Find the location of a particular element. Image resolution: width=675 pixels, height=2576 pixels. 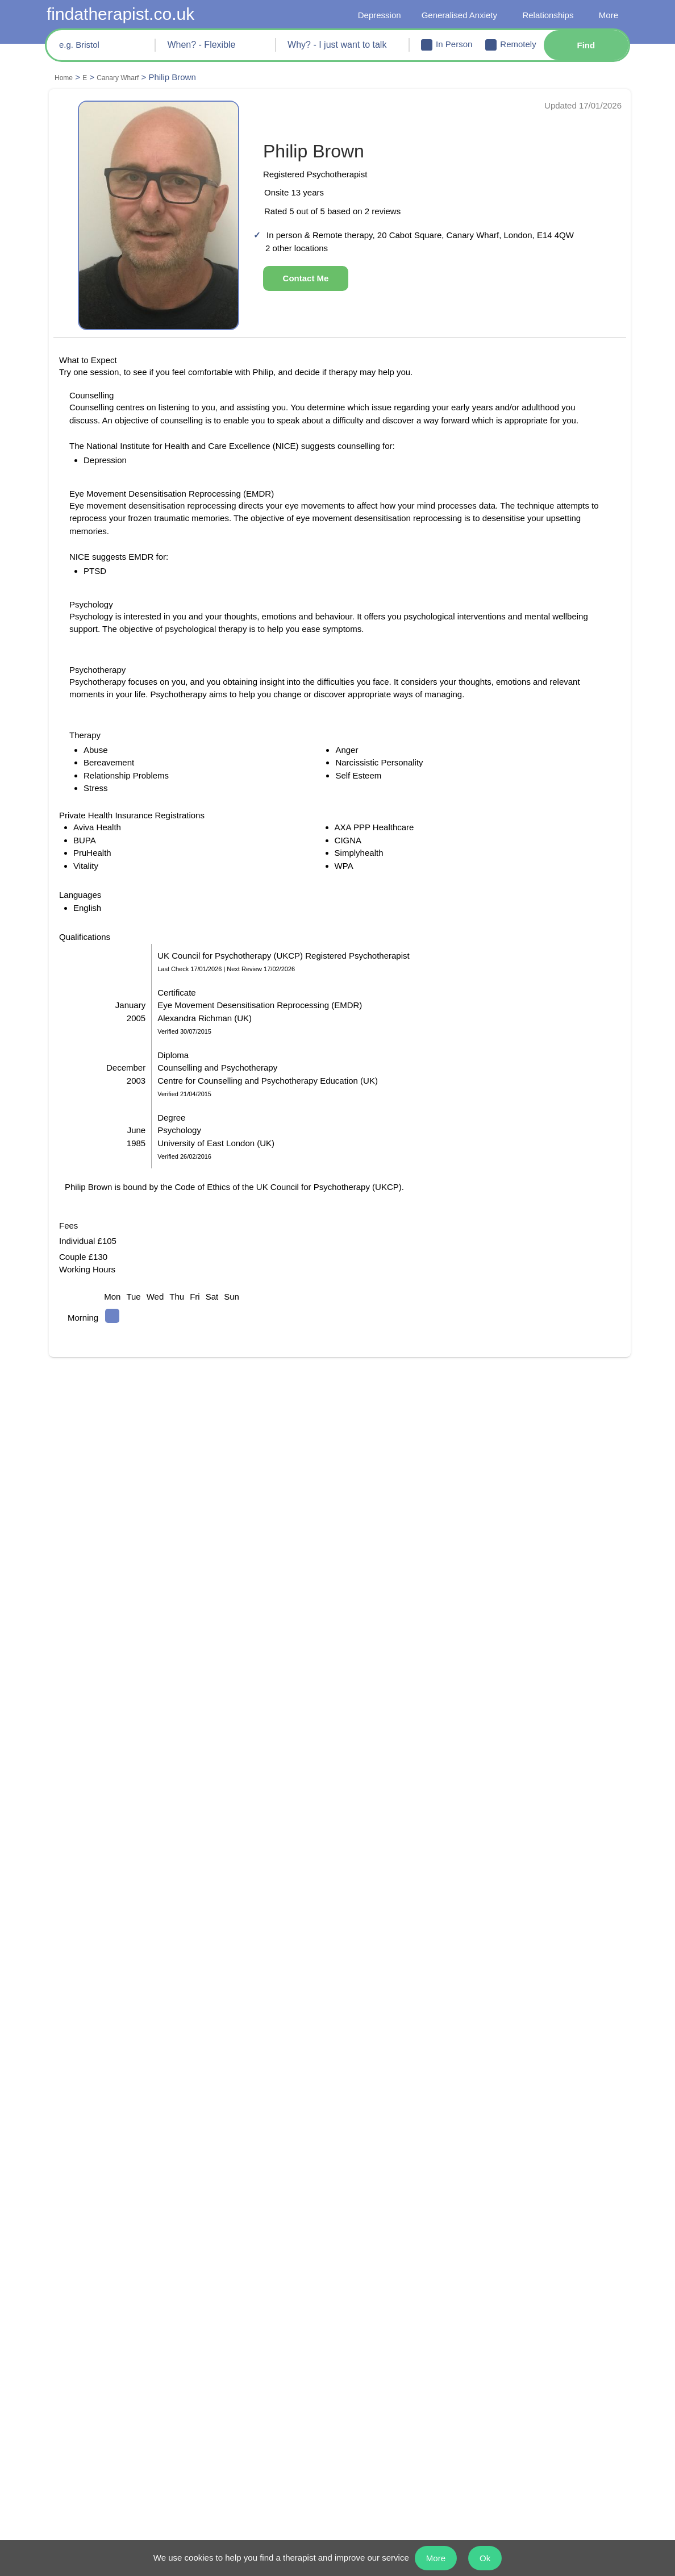

Psychotherapy in Rotherhithe is located at coordinates (128, 2062).